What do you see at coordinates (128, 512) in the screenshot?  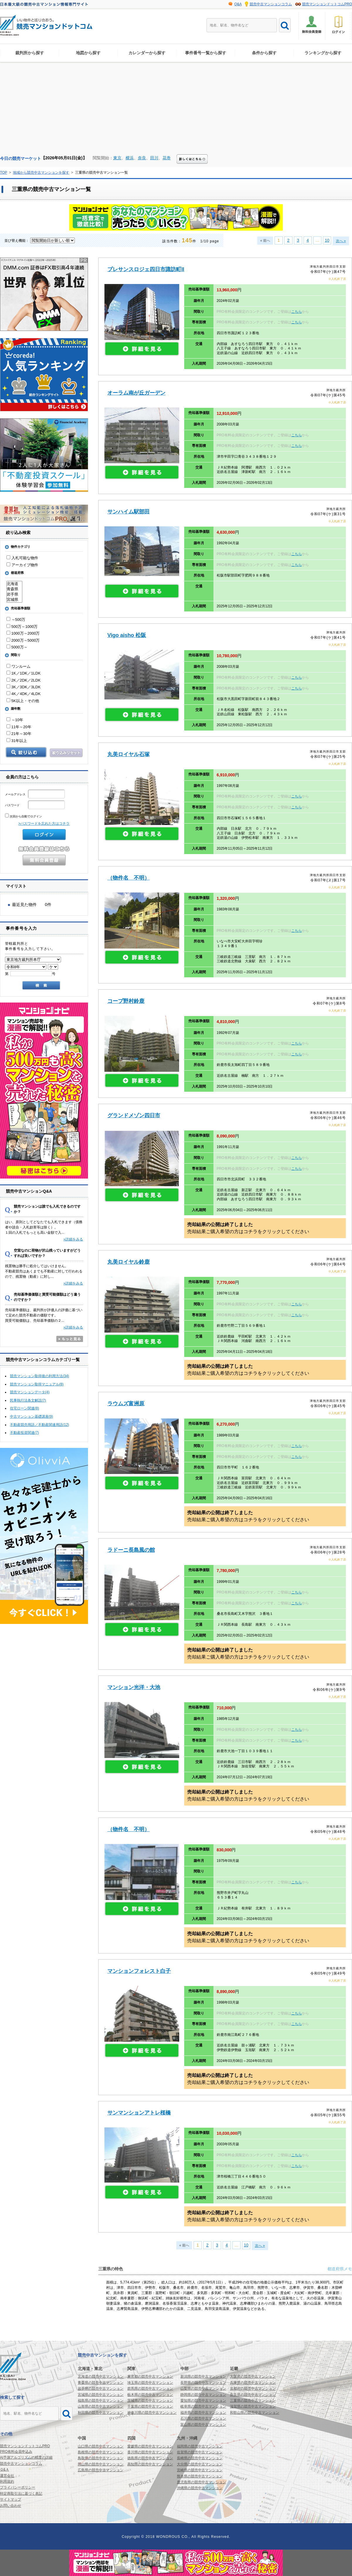 I see `サンハイム駅部田` at bounding box center [128, 512].